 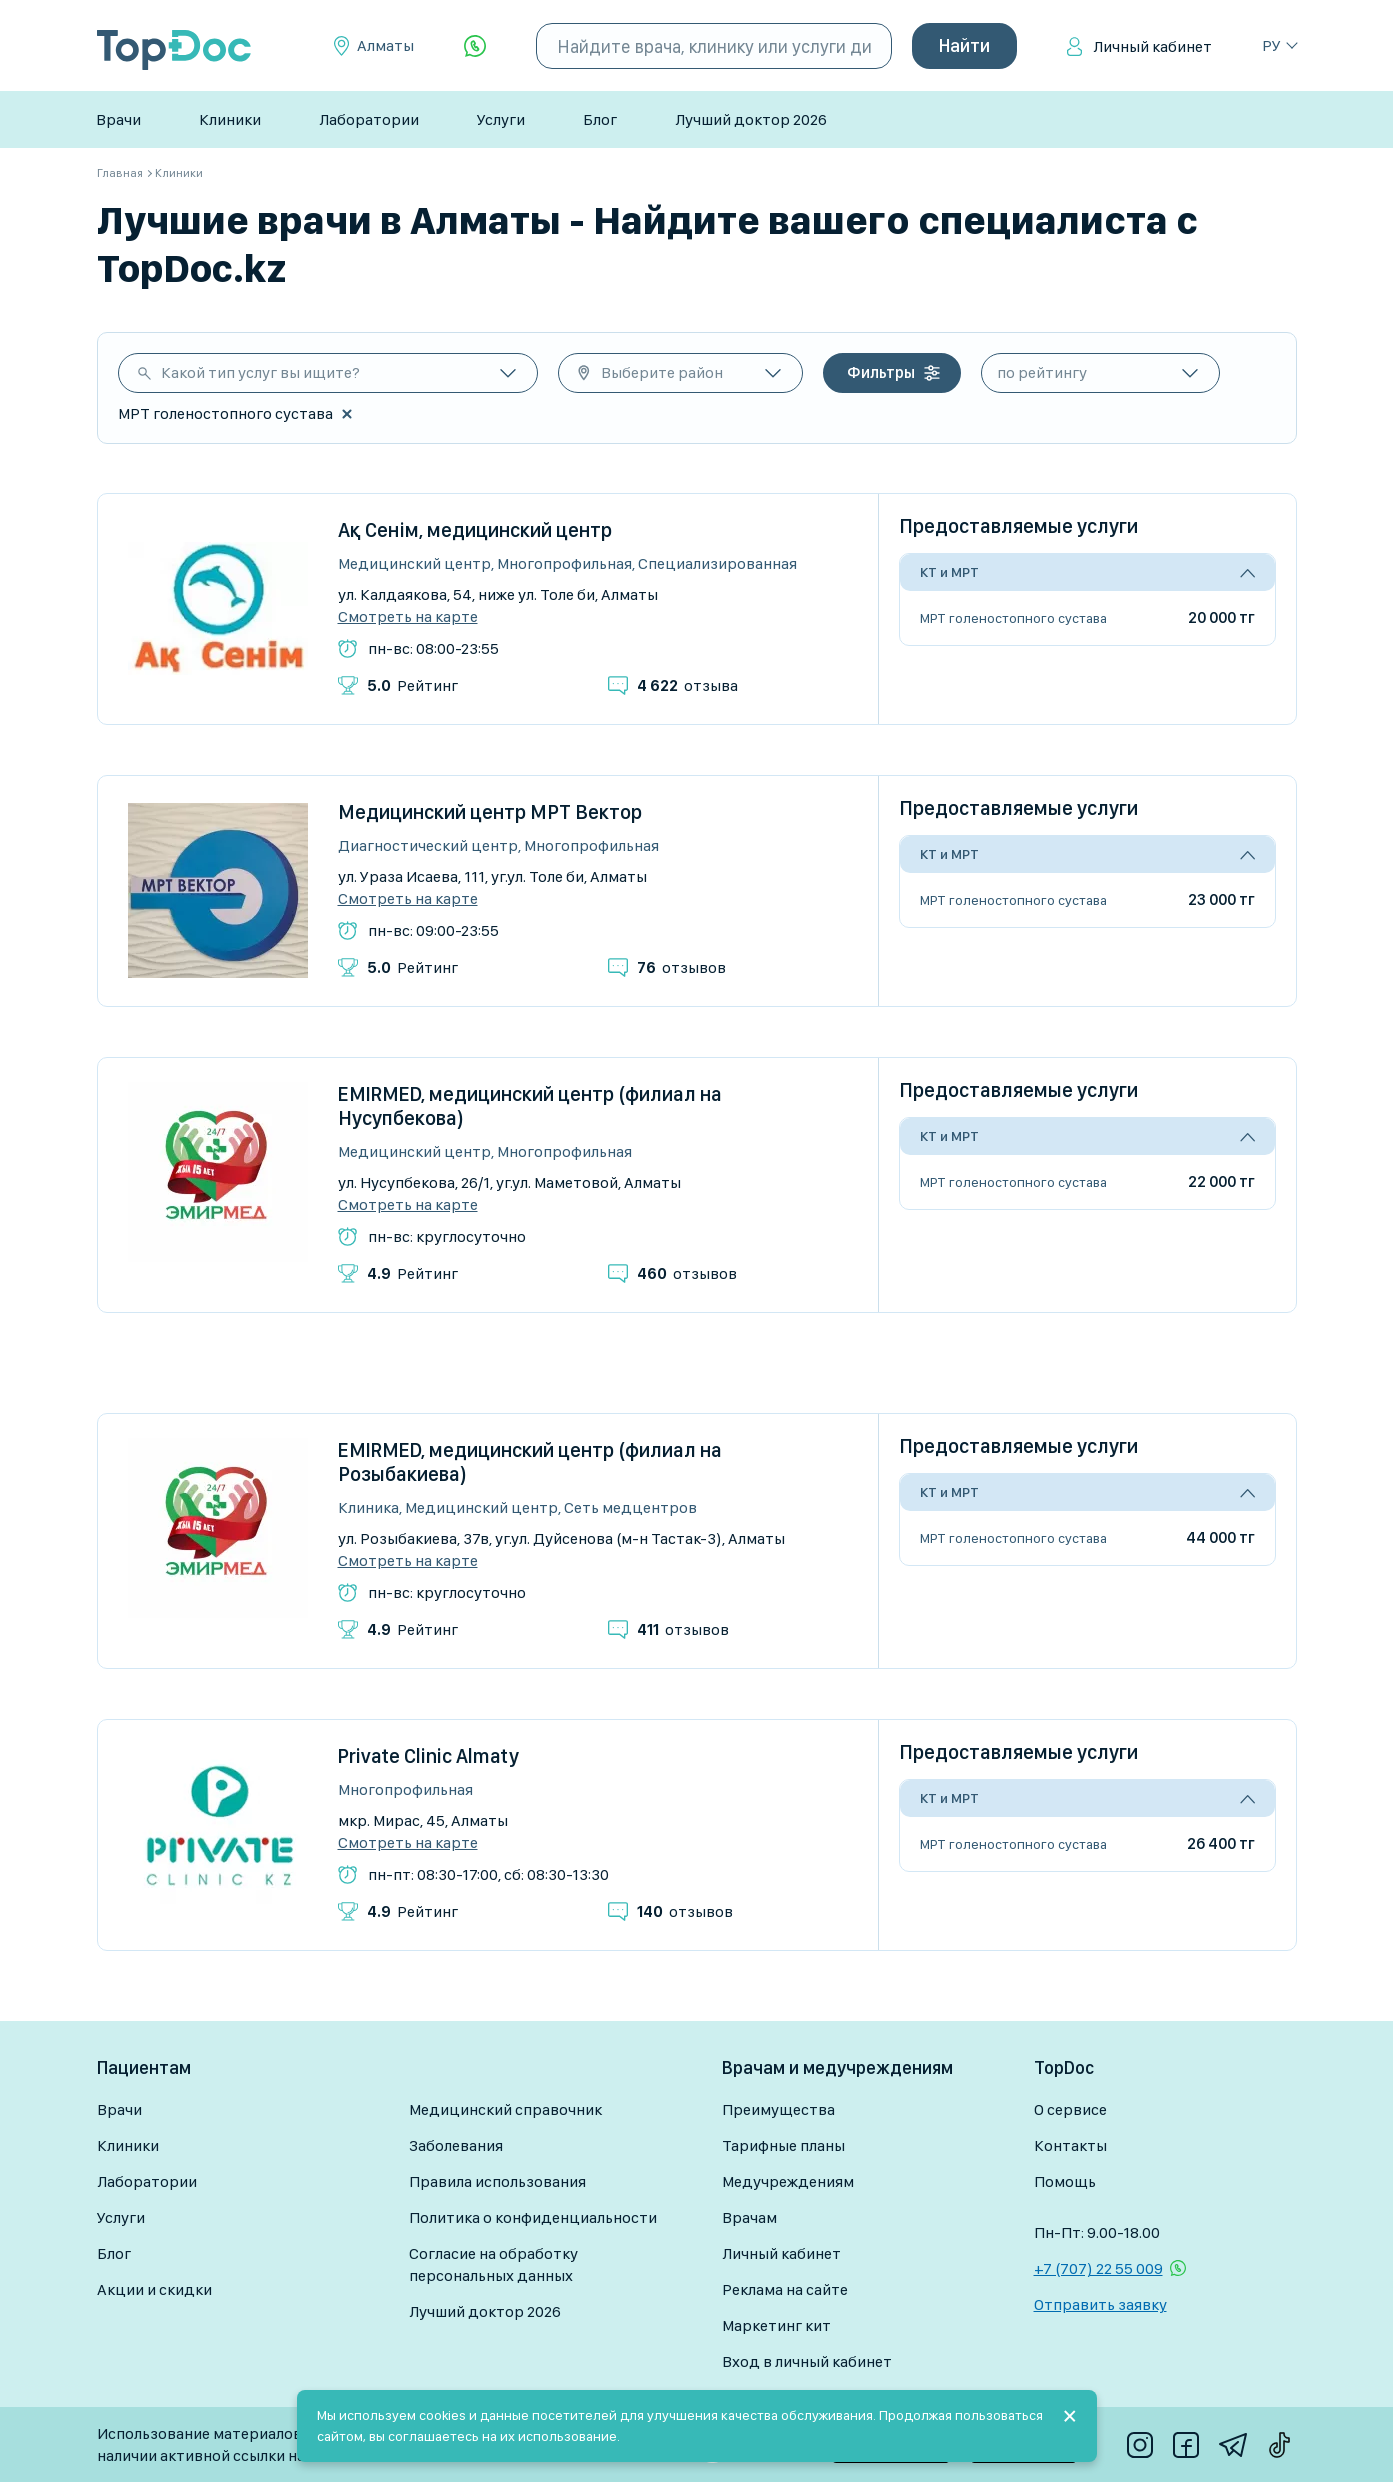 What do you see at coordinates (1065, 2181) in the screenshot?
I see `Помощь` at bounding box center [1065, 2181].